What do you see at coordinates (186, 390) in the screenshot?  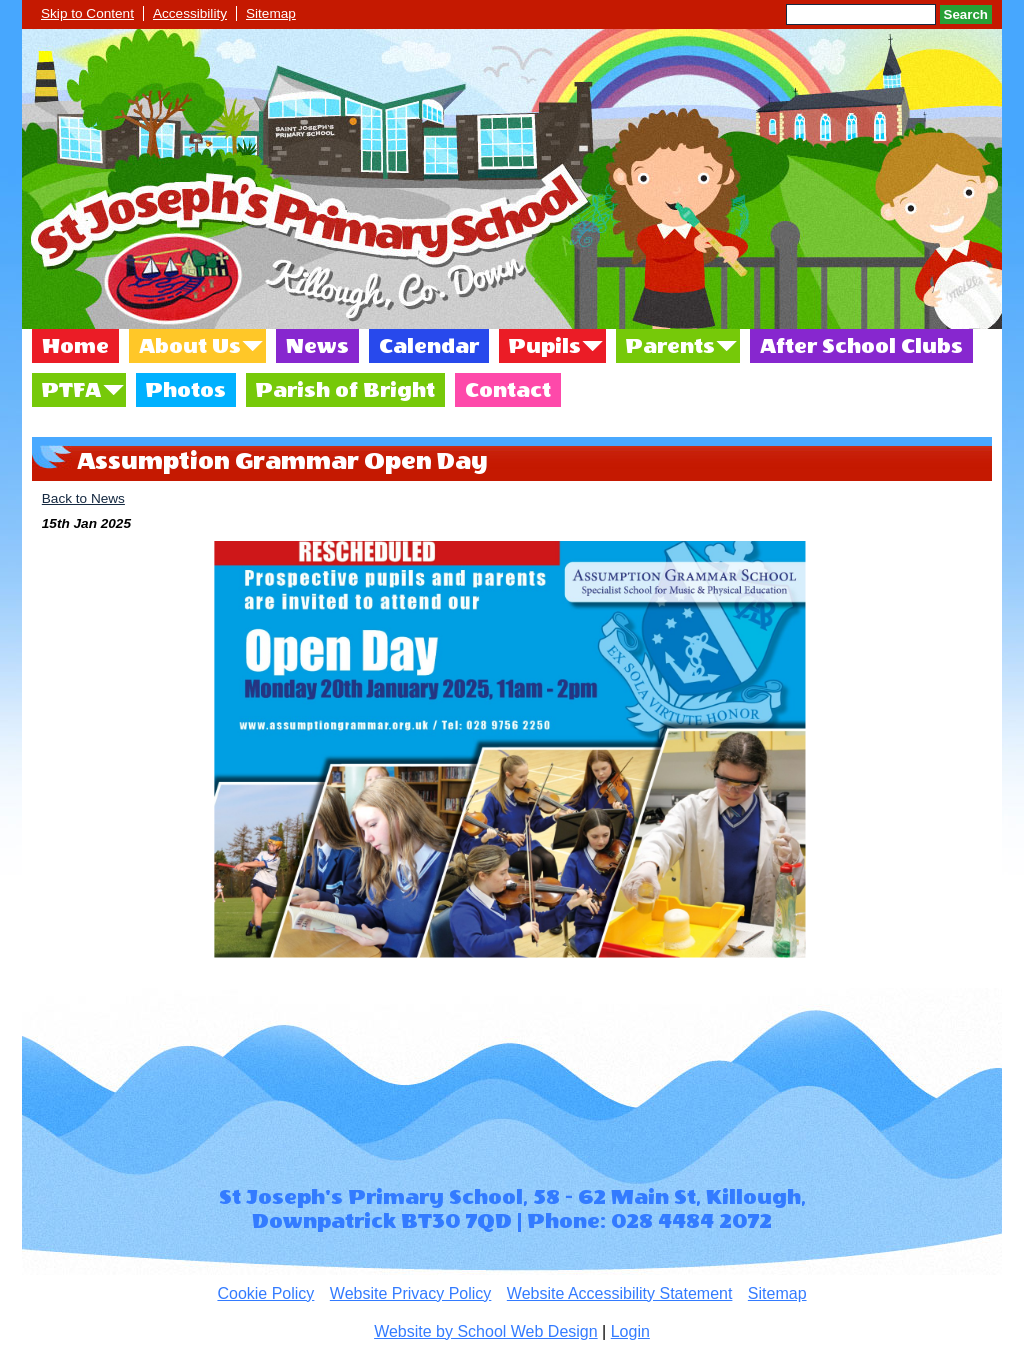 I see `Photos` at bounding box center [186, 390].